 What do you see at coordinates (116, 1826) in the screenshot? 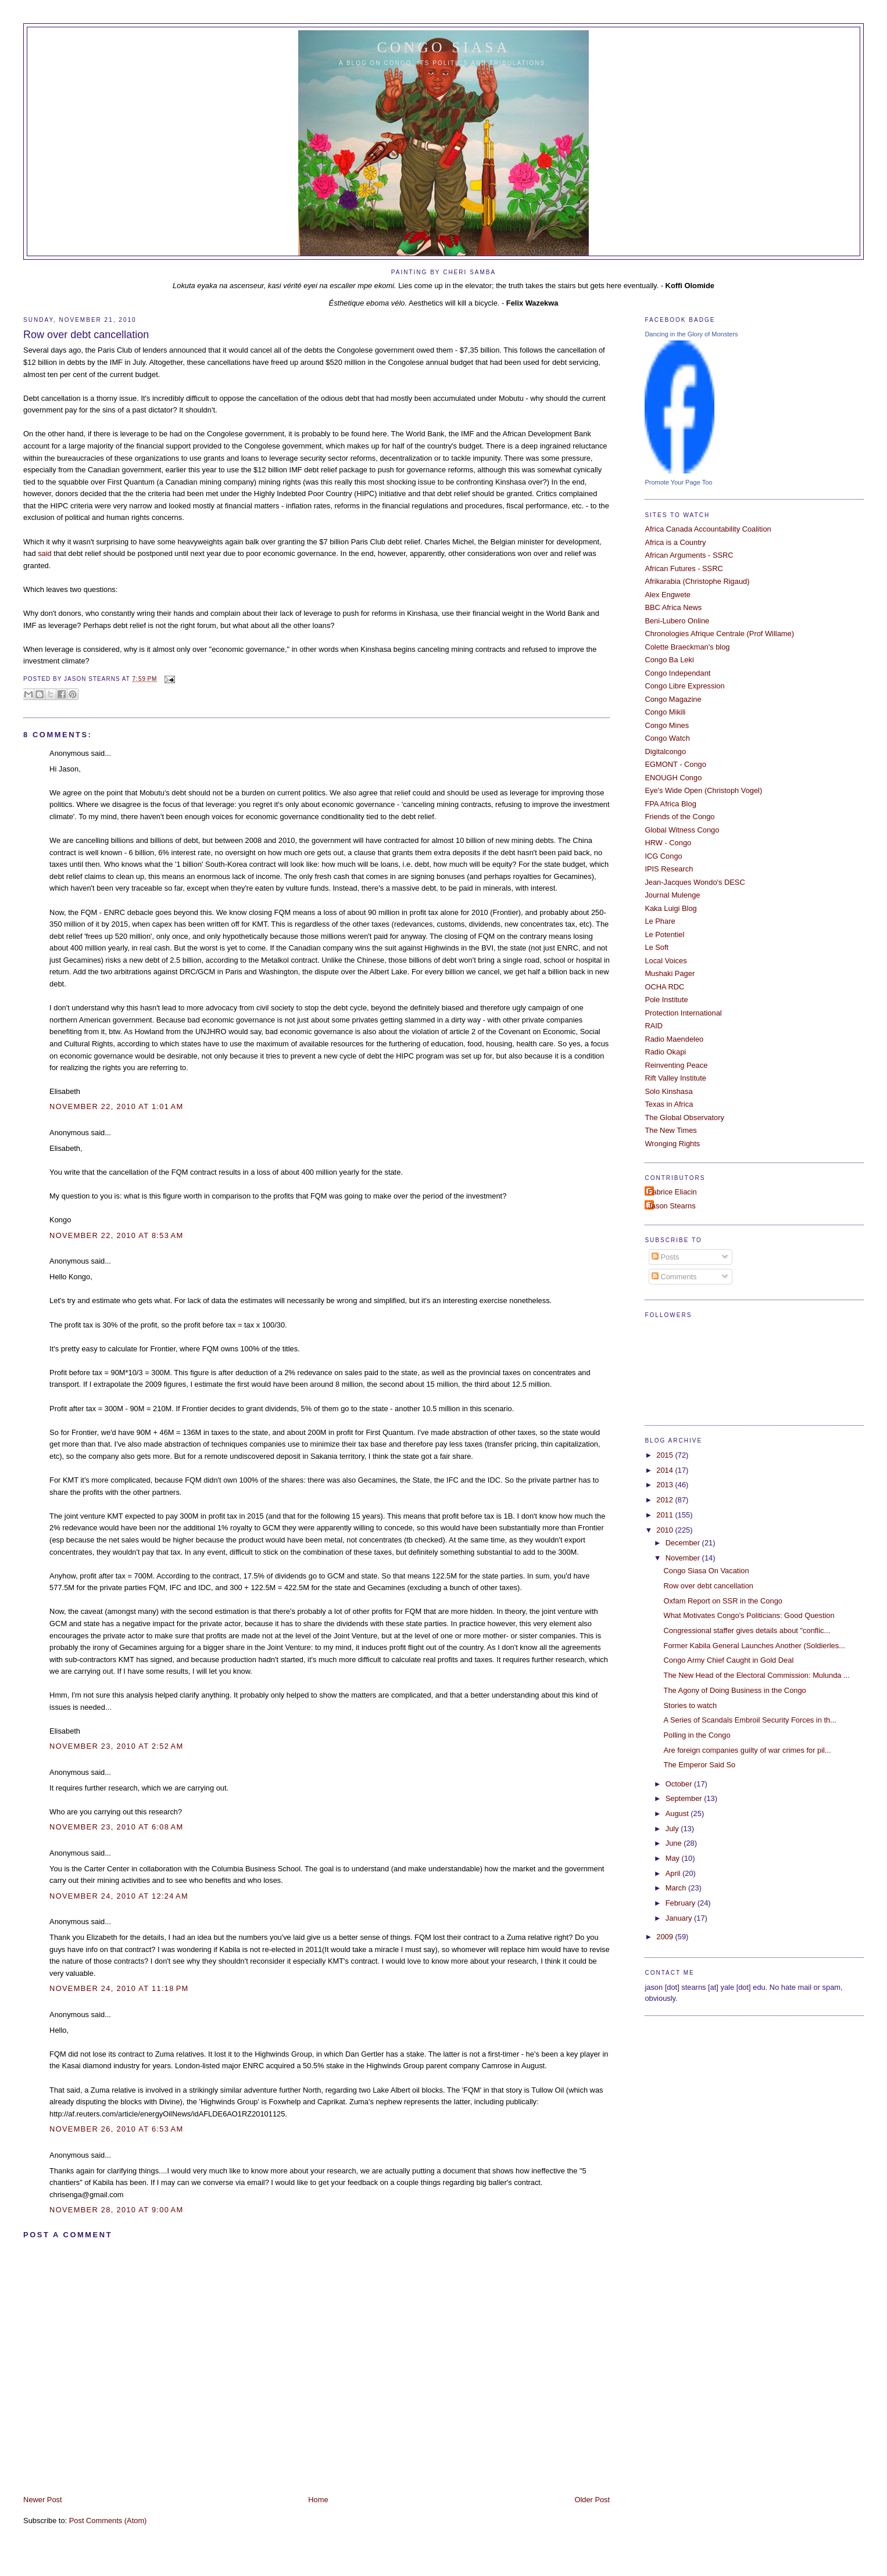
I see `November 23, 2010 at 6:08 AM` at bounding box center [116, 1826].